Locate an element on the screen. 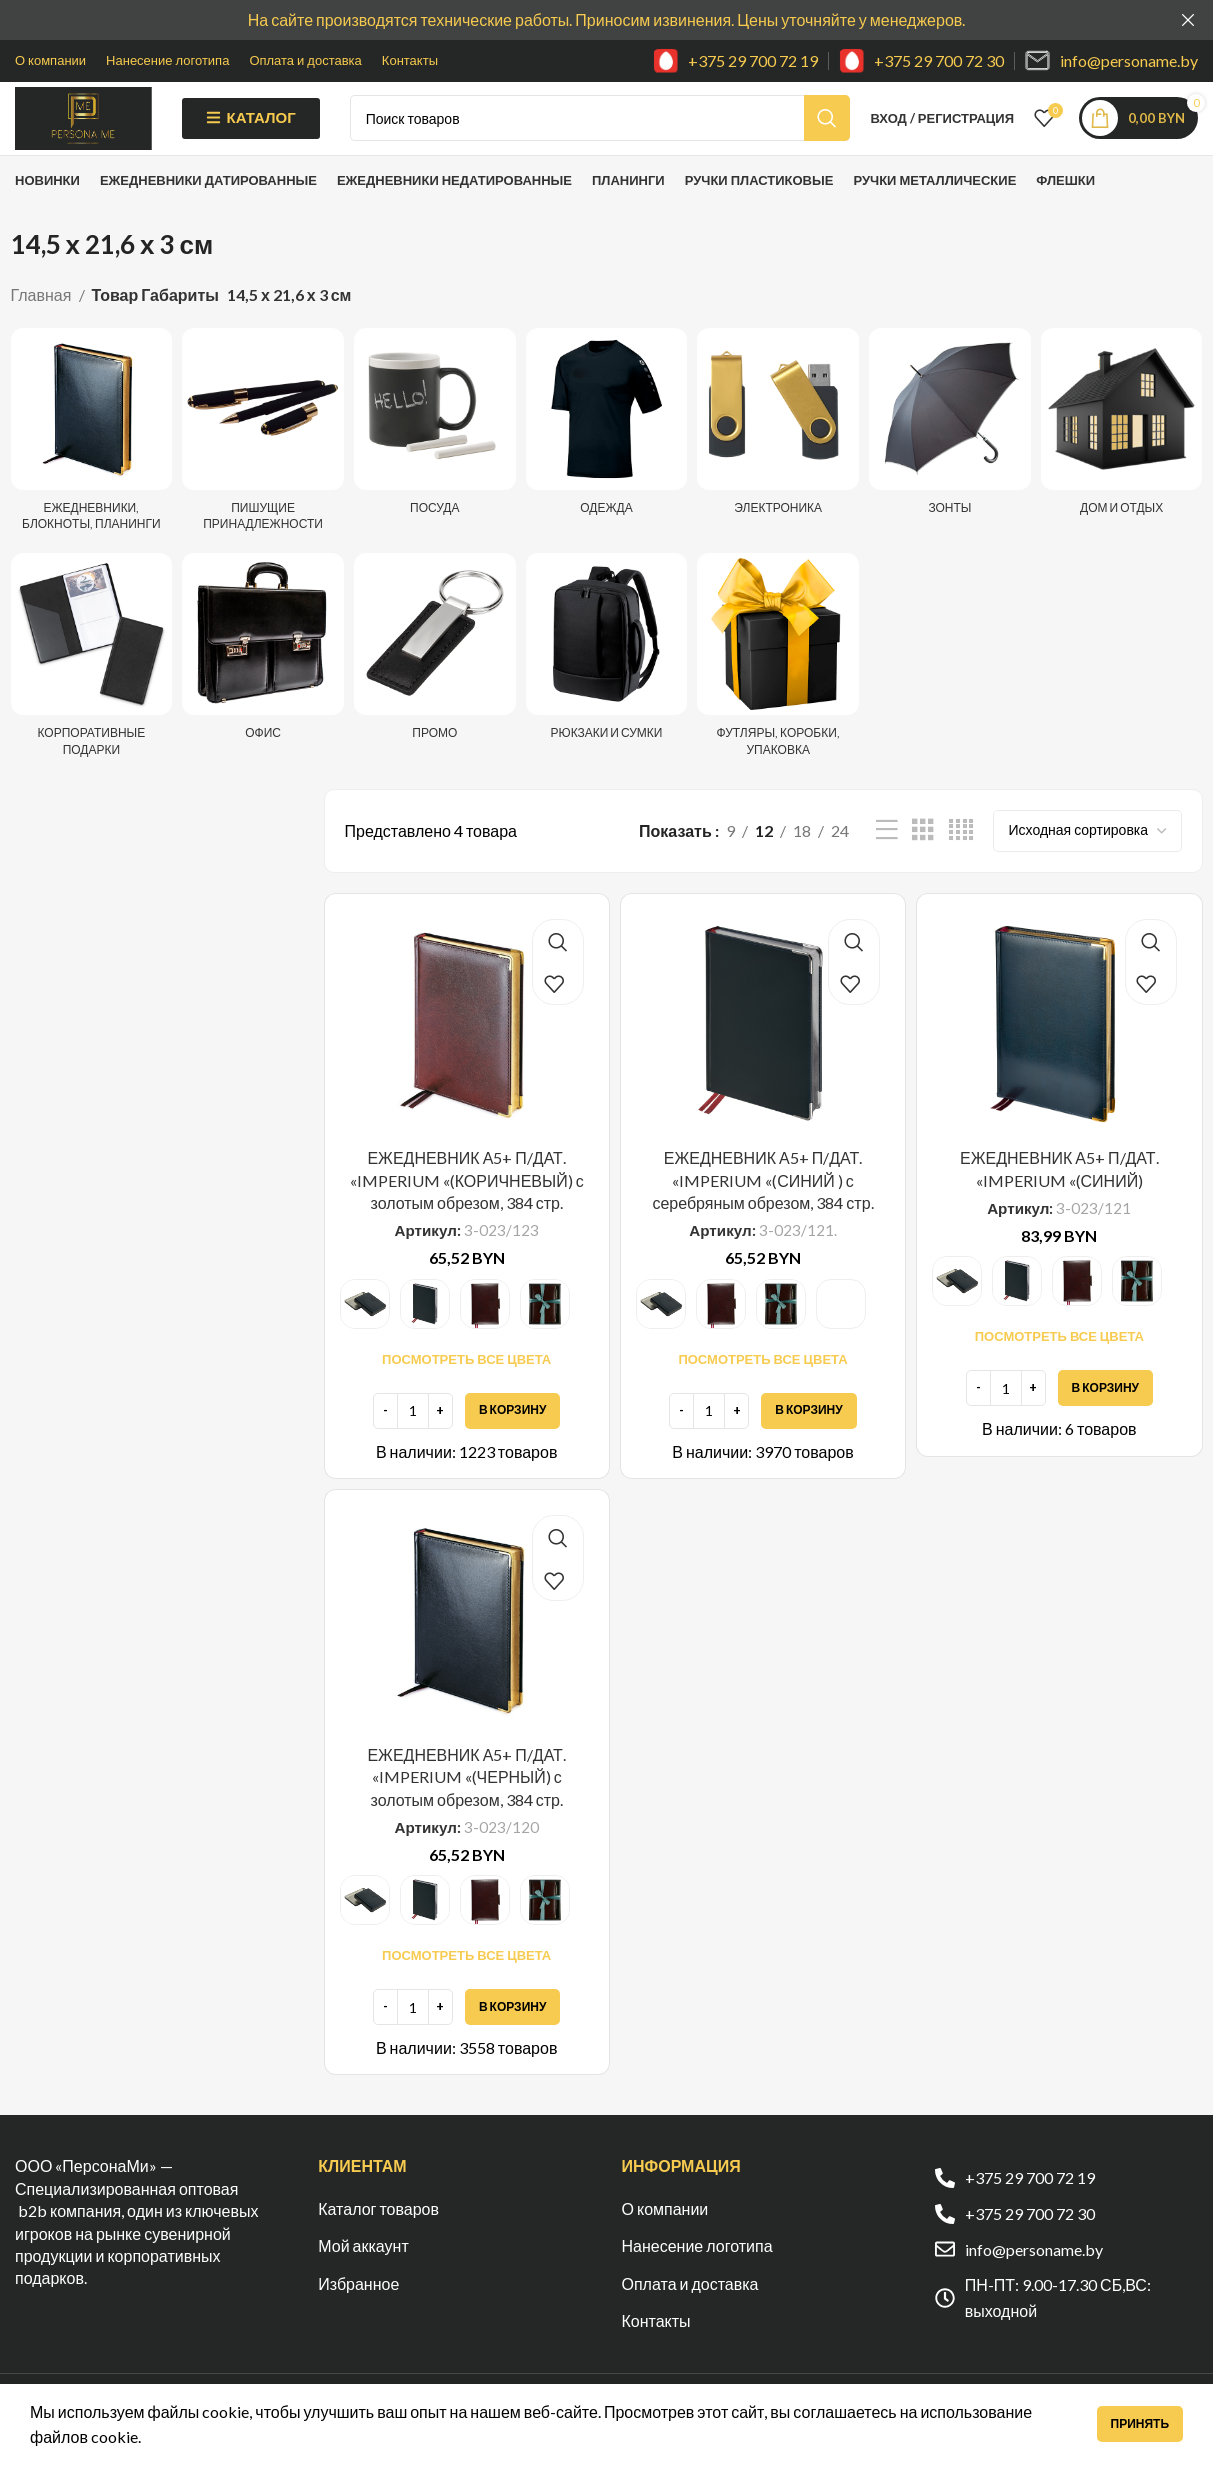 This screenshot has width=1213, height=2465. [Категория продукта korporativnye-podarki] is located at coordinates (92, 691).